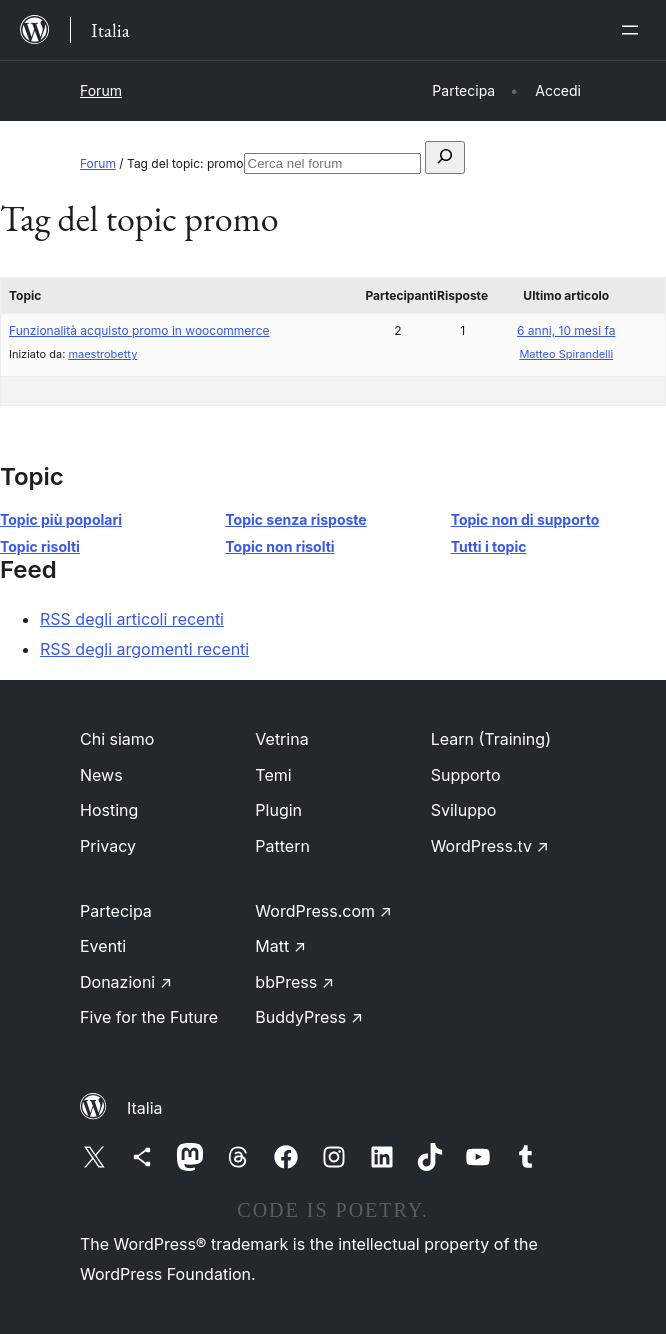  Describe the element at coordinates (282, 846) in the screenshot. I see `Pattern` at that location.